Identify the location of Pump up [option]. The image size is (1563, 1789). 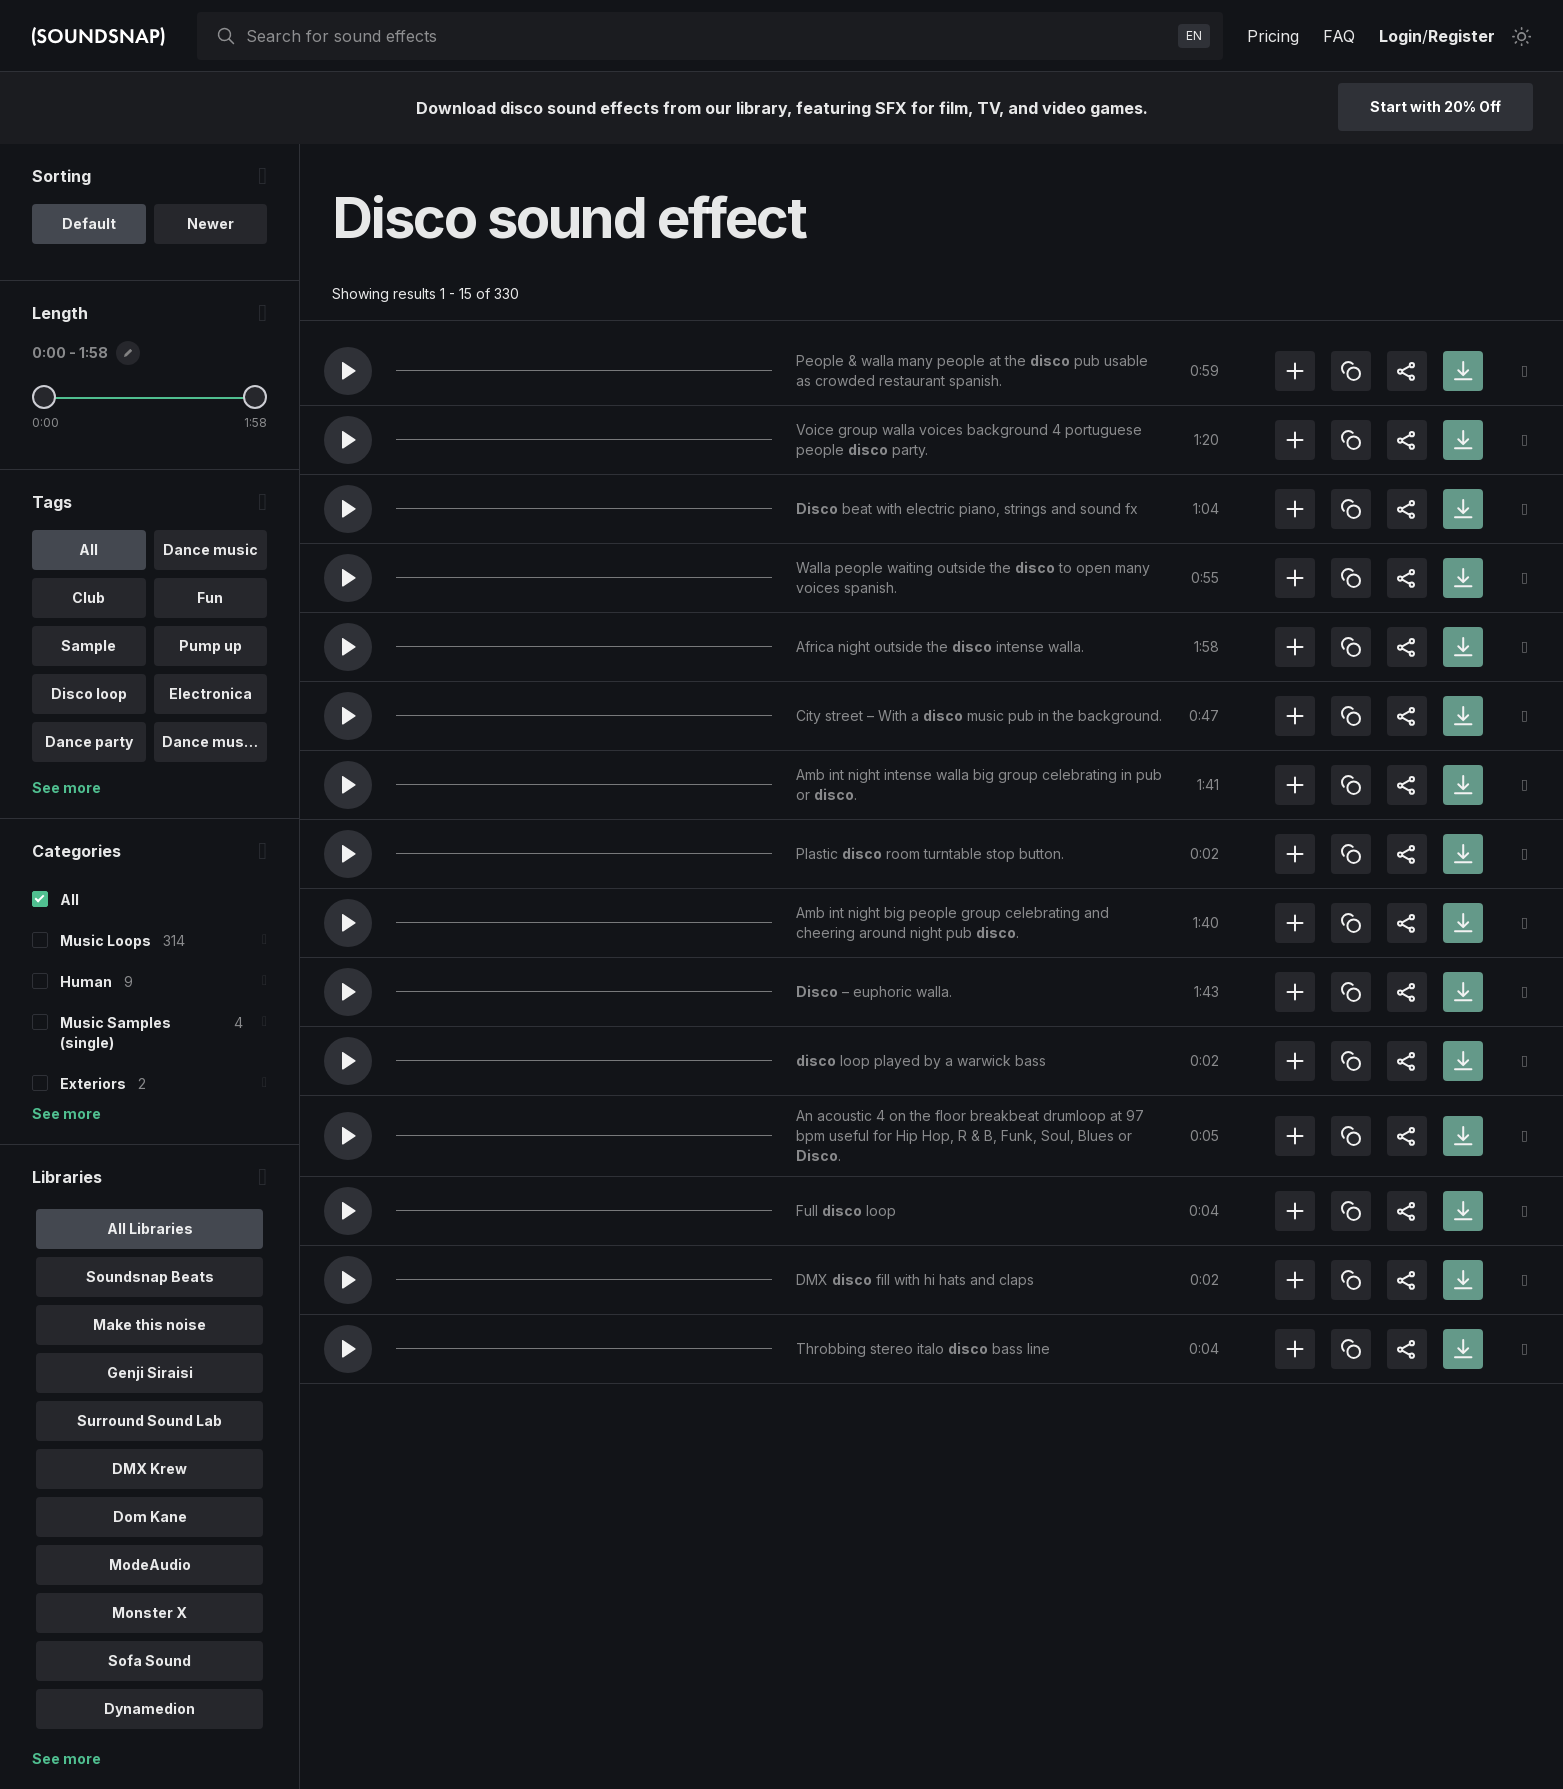
(210, 645).